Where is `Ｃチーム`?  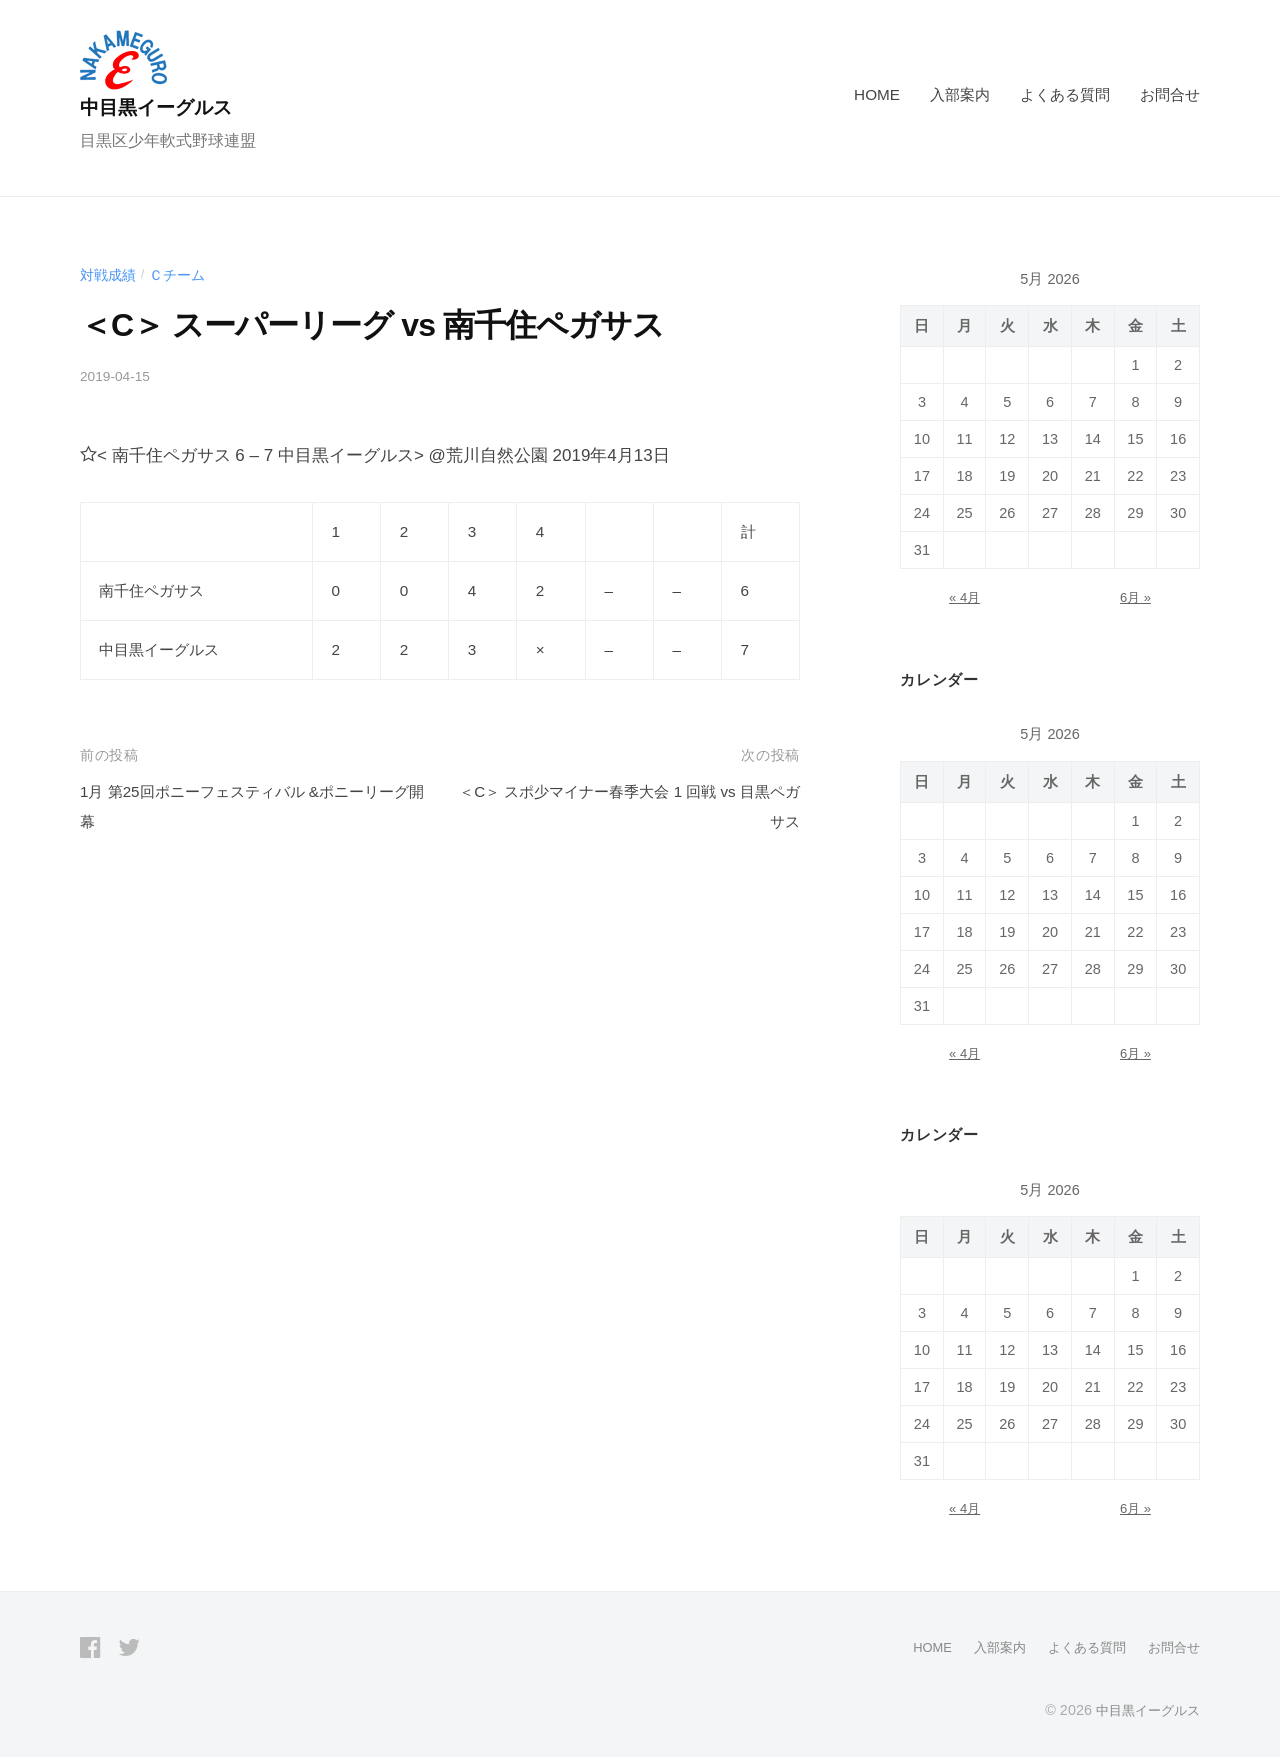
Ｃチーム is located at coordinates (183, 274).